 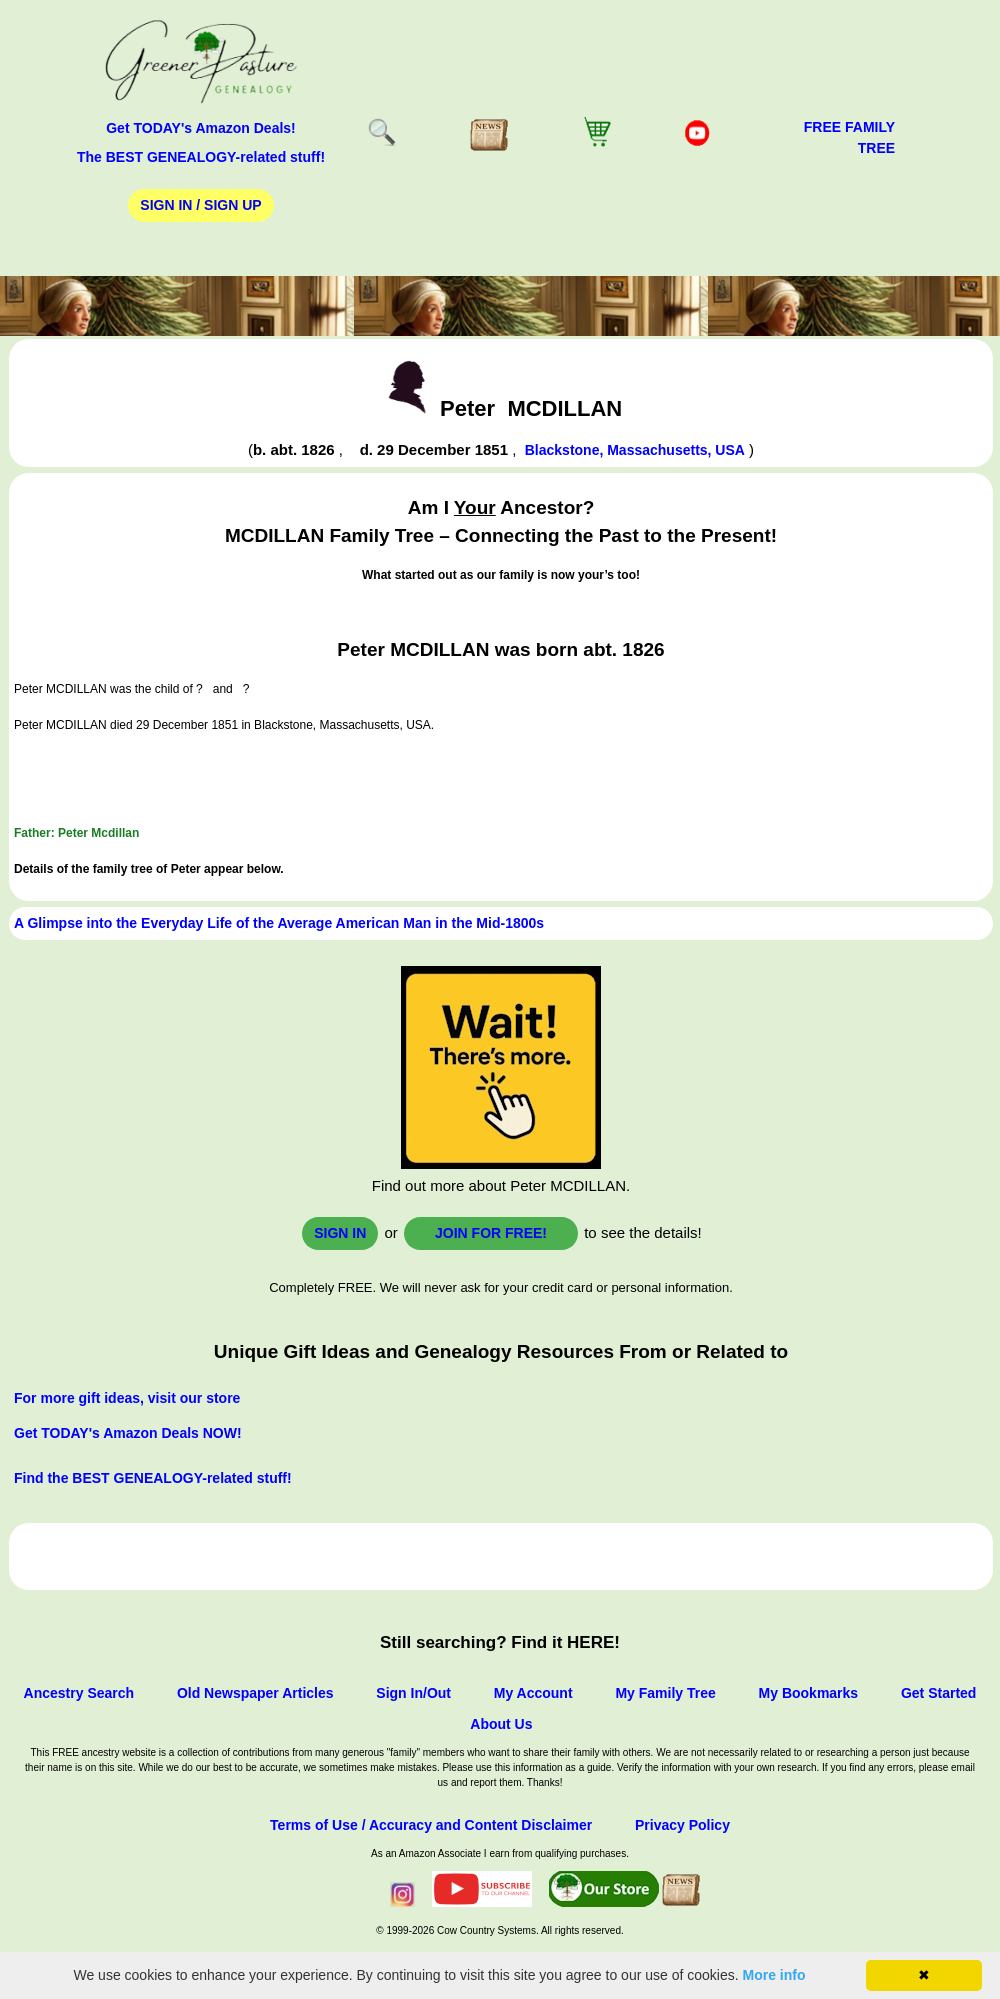 What do you see at coordinates (682, 1825) in the screenshot?
I see `Privacy Policy` at bounding box center [682, 1825].